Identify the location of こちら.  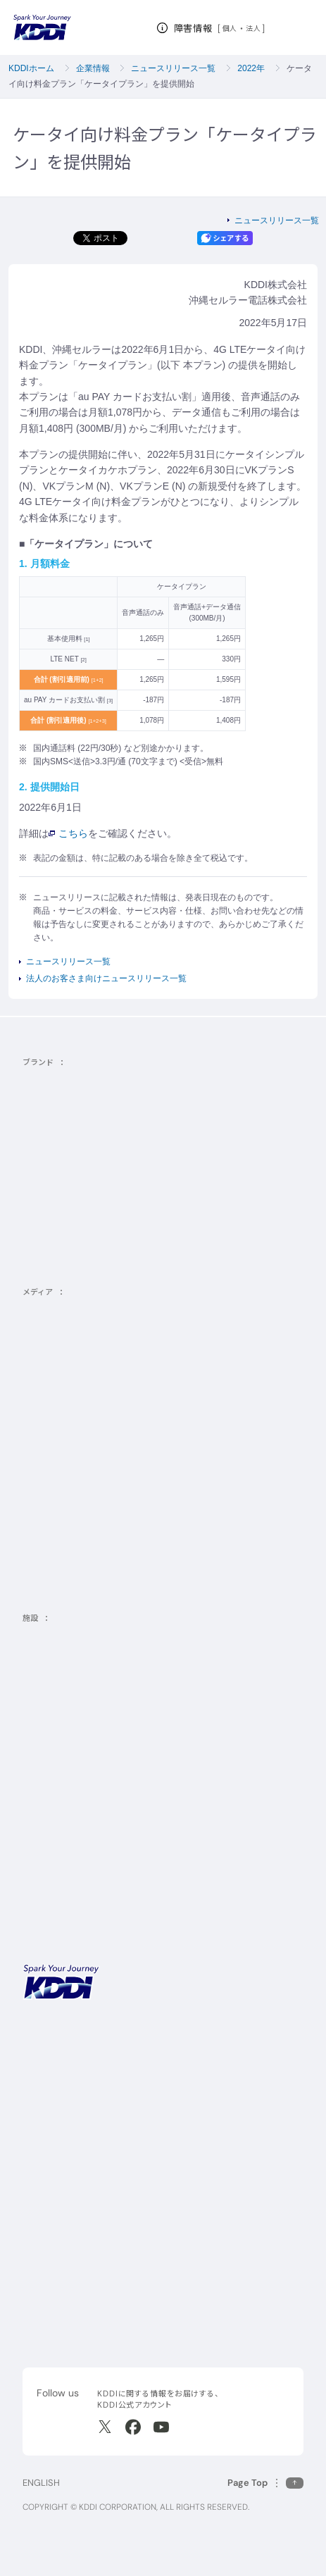
(68, 833).